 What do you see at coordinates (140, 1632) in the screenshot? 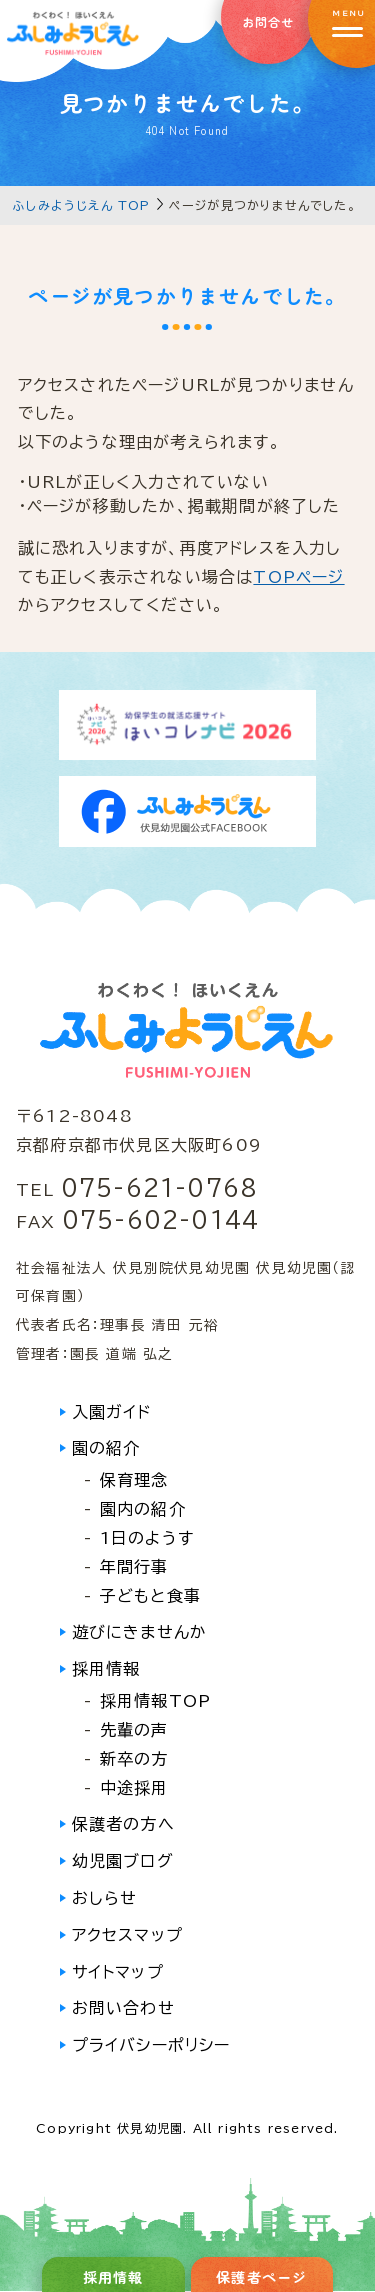
I see `遊びにきませんか` at bounding box center [140, 1632].